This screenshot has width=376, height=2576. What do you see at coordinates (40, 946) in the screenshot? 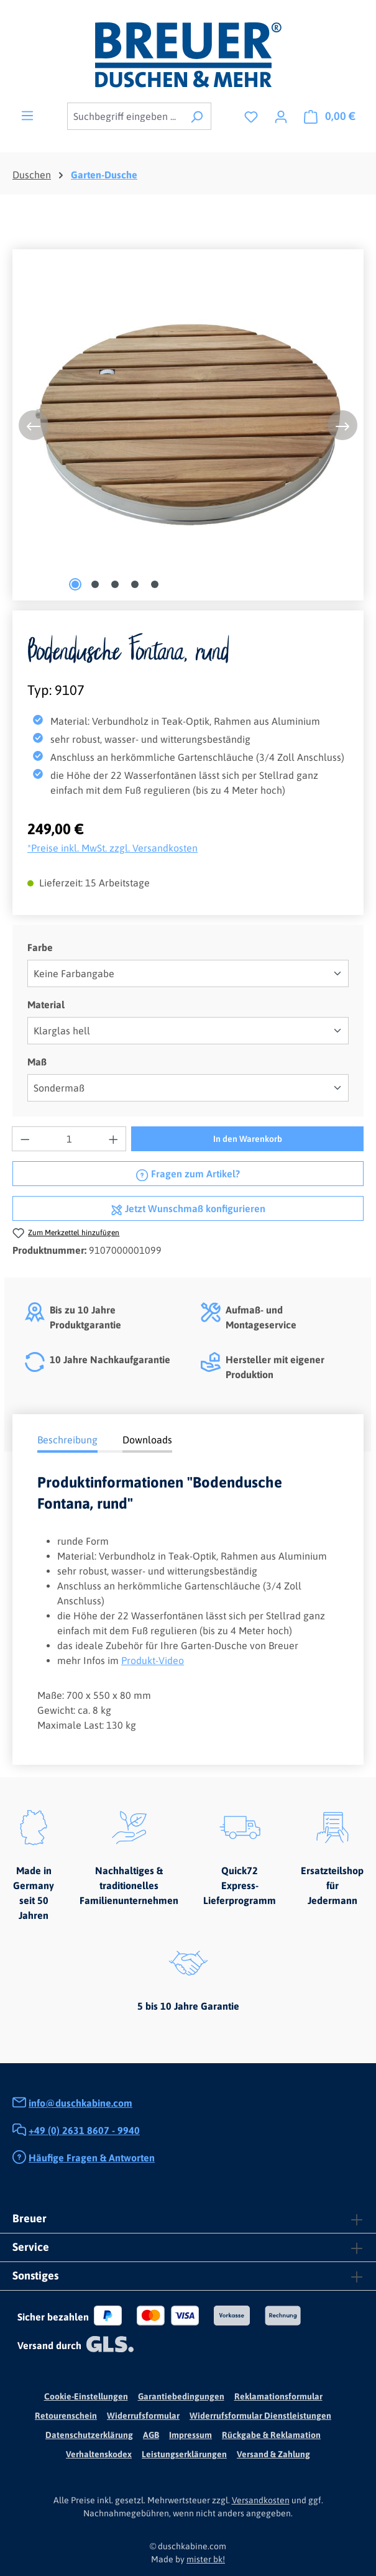
I see `Farbe` at bounding box center [40, 946].